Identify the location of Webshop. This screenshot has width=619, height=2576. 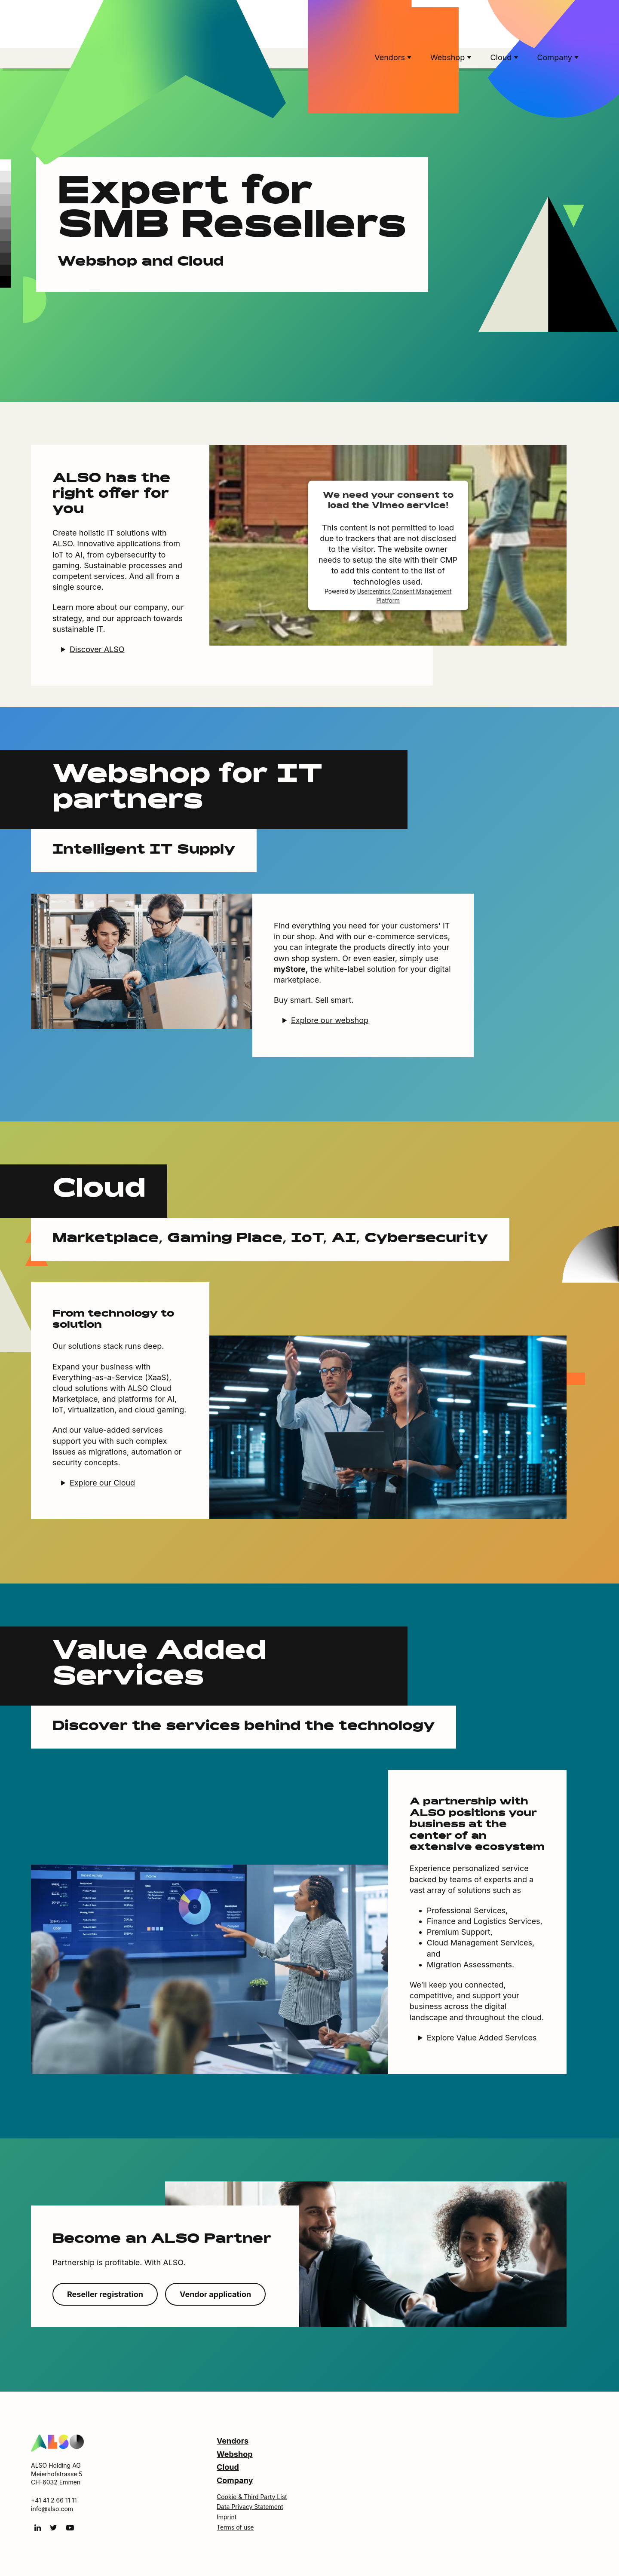
(235, 2454).